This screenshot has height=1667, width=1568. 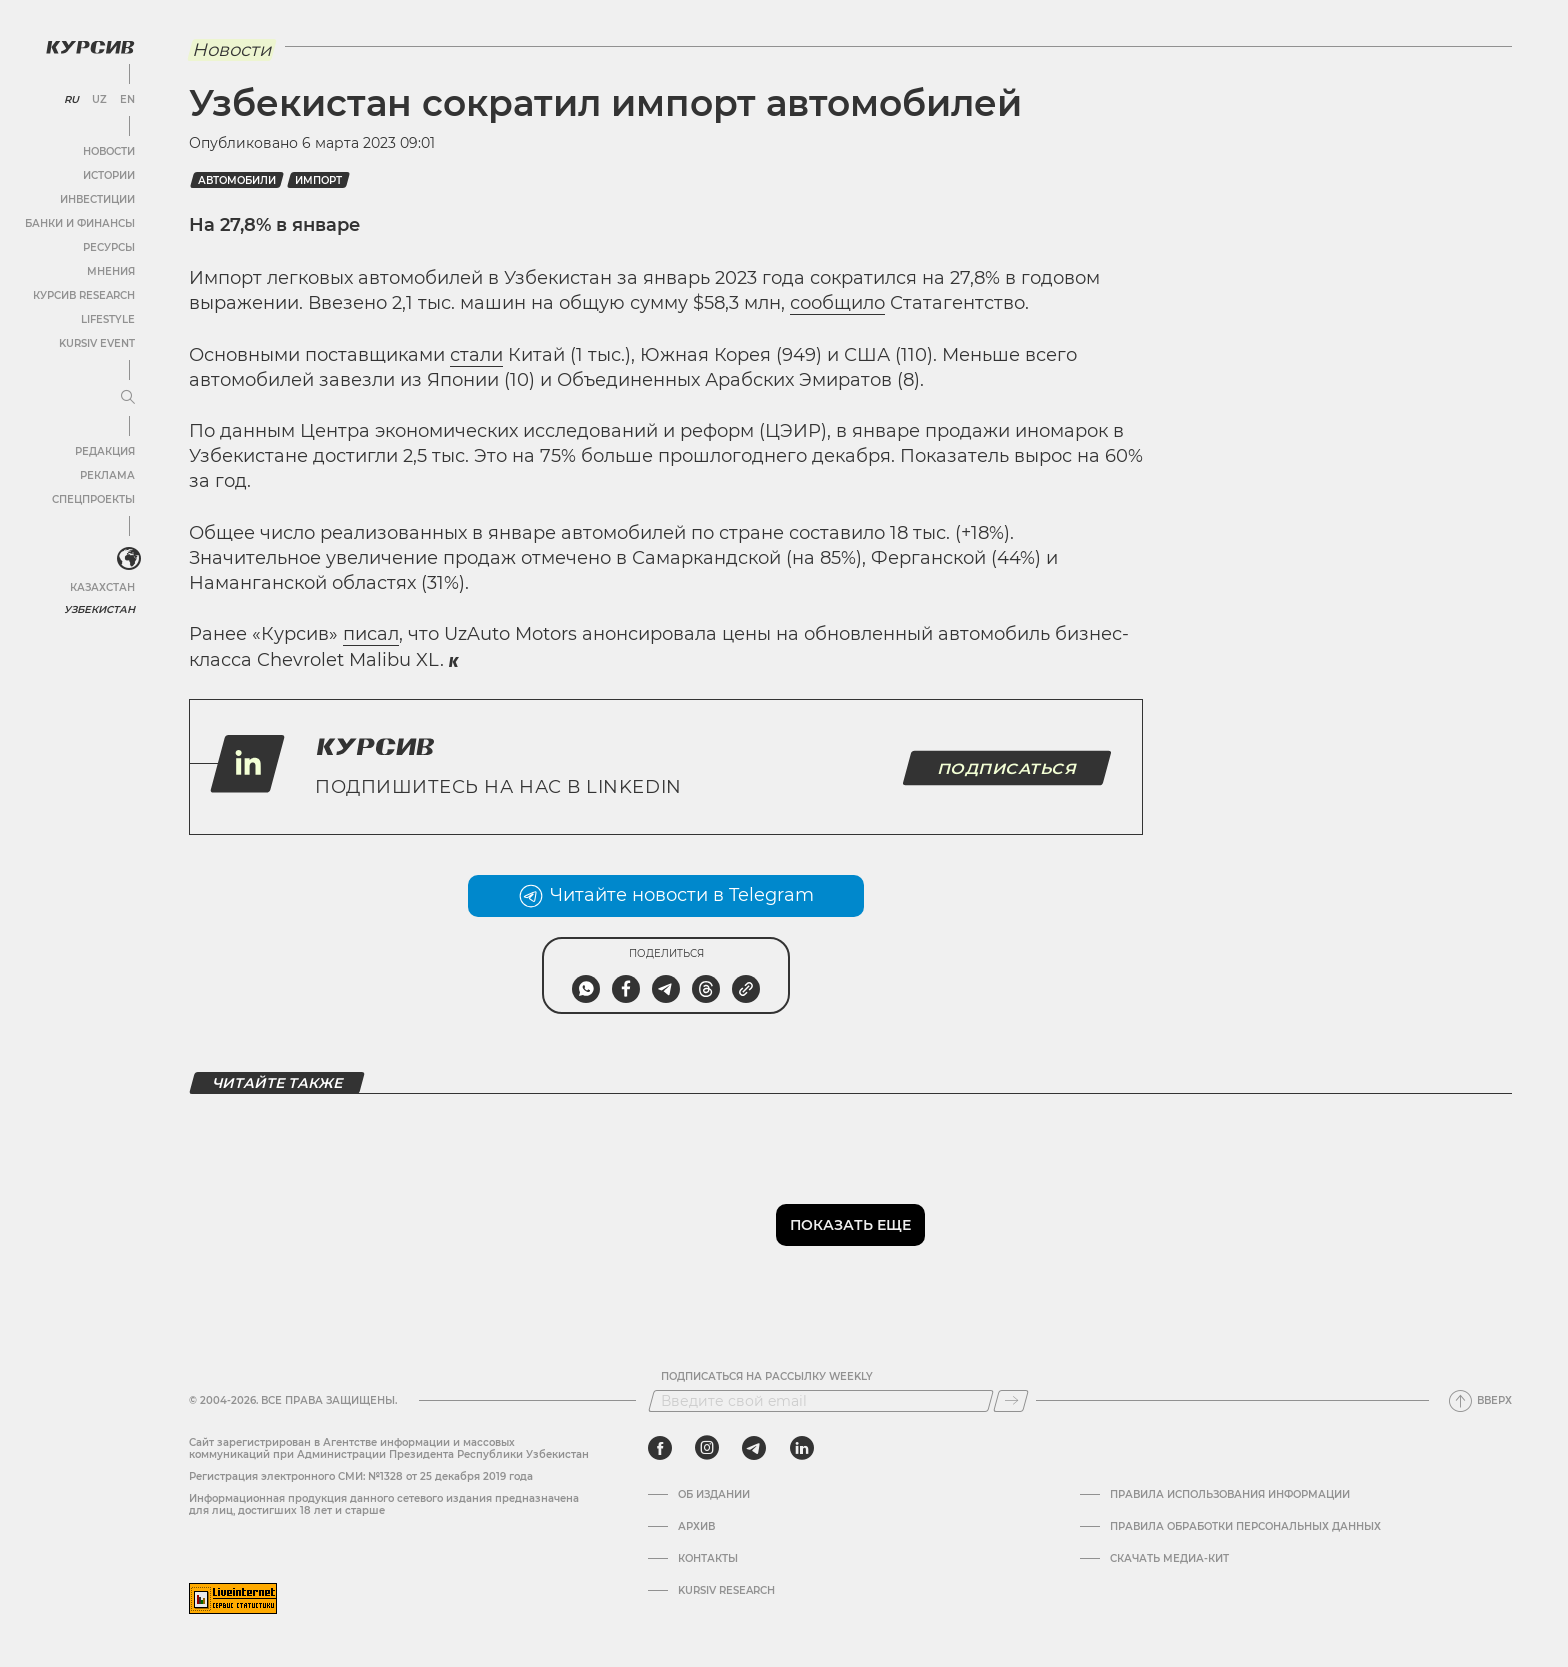 What do you see at coordinates (80, 223) in the screenshot?
I see `Банки и финансы` at bounding box center [80, 223].